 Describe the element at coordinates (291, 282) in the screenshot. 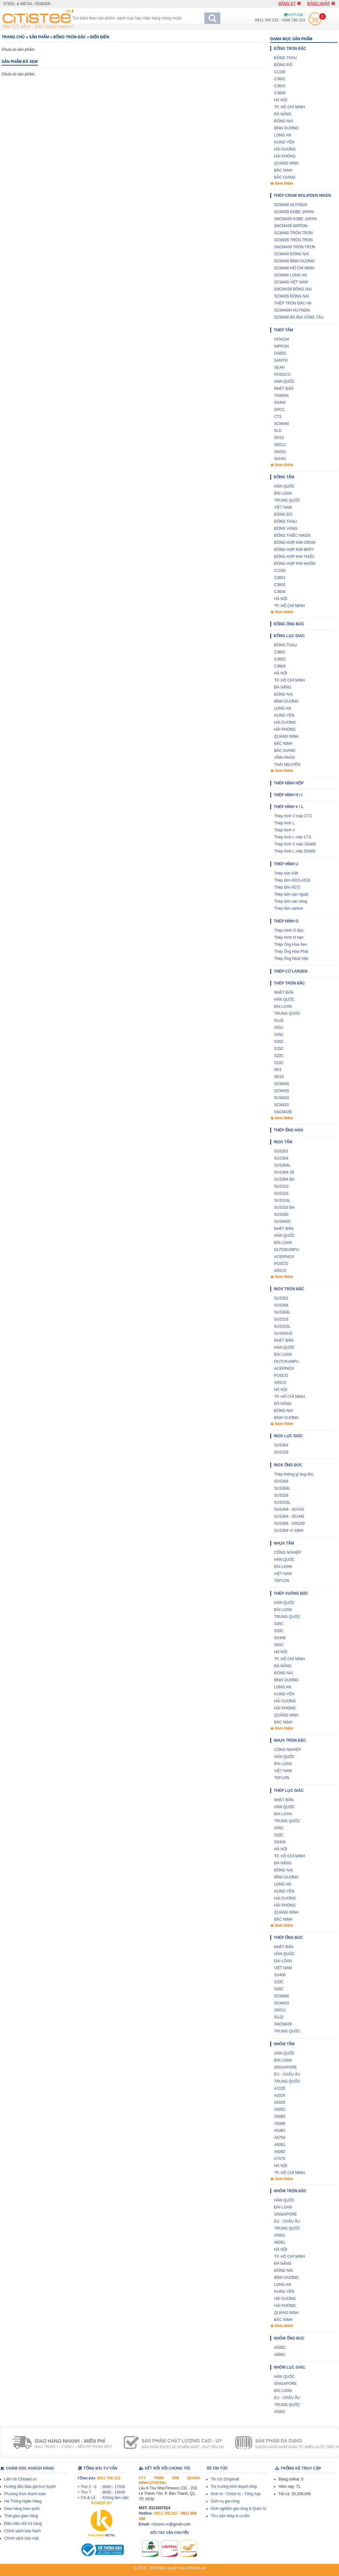

I see `SCM440 VIỆT NAM` at that location.